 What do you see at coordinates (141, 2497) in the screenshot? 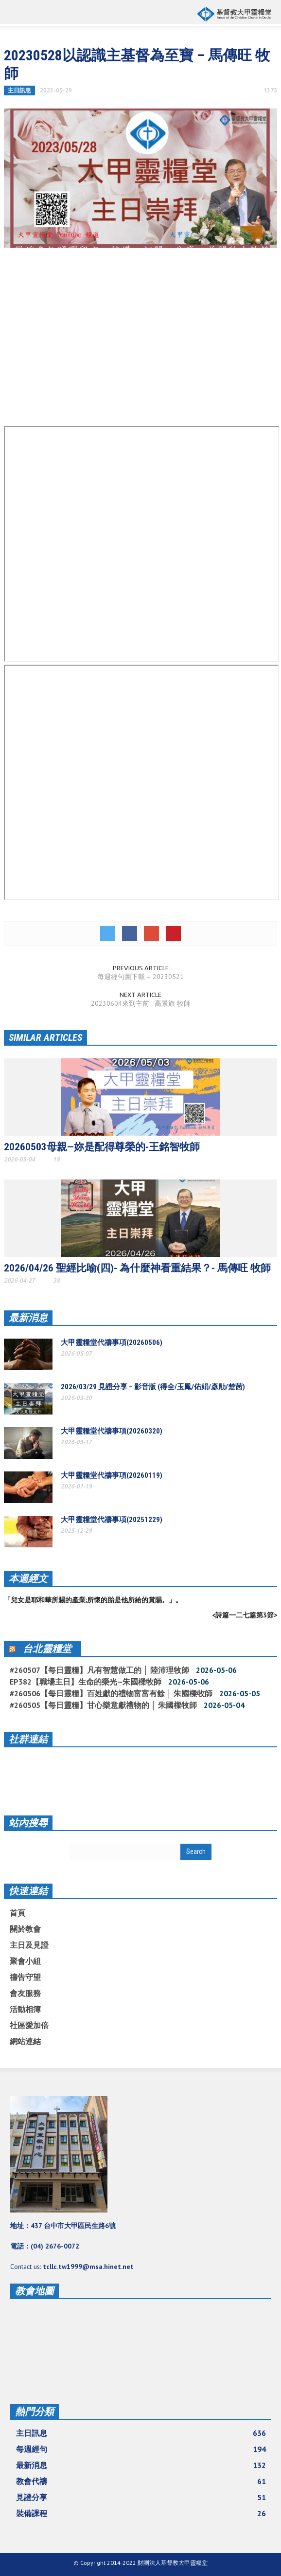
I see `見證分享` at bounding box center [141, 2497].